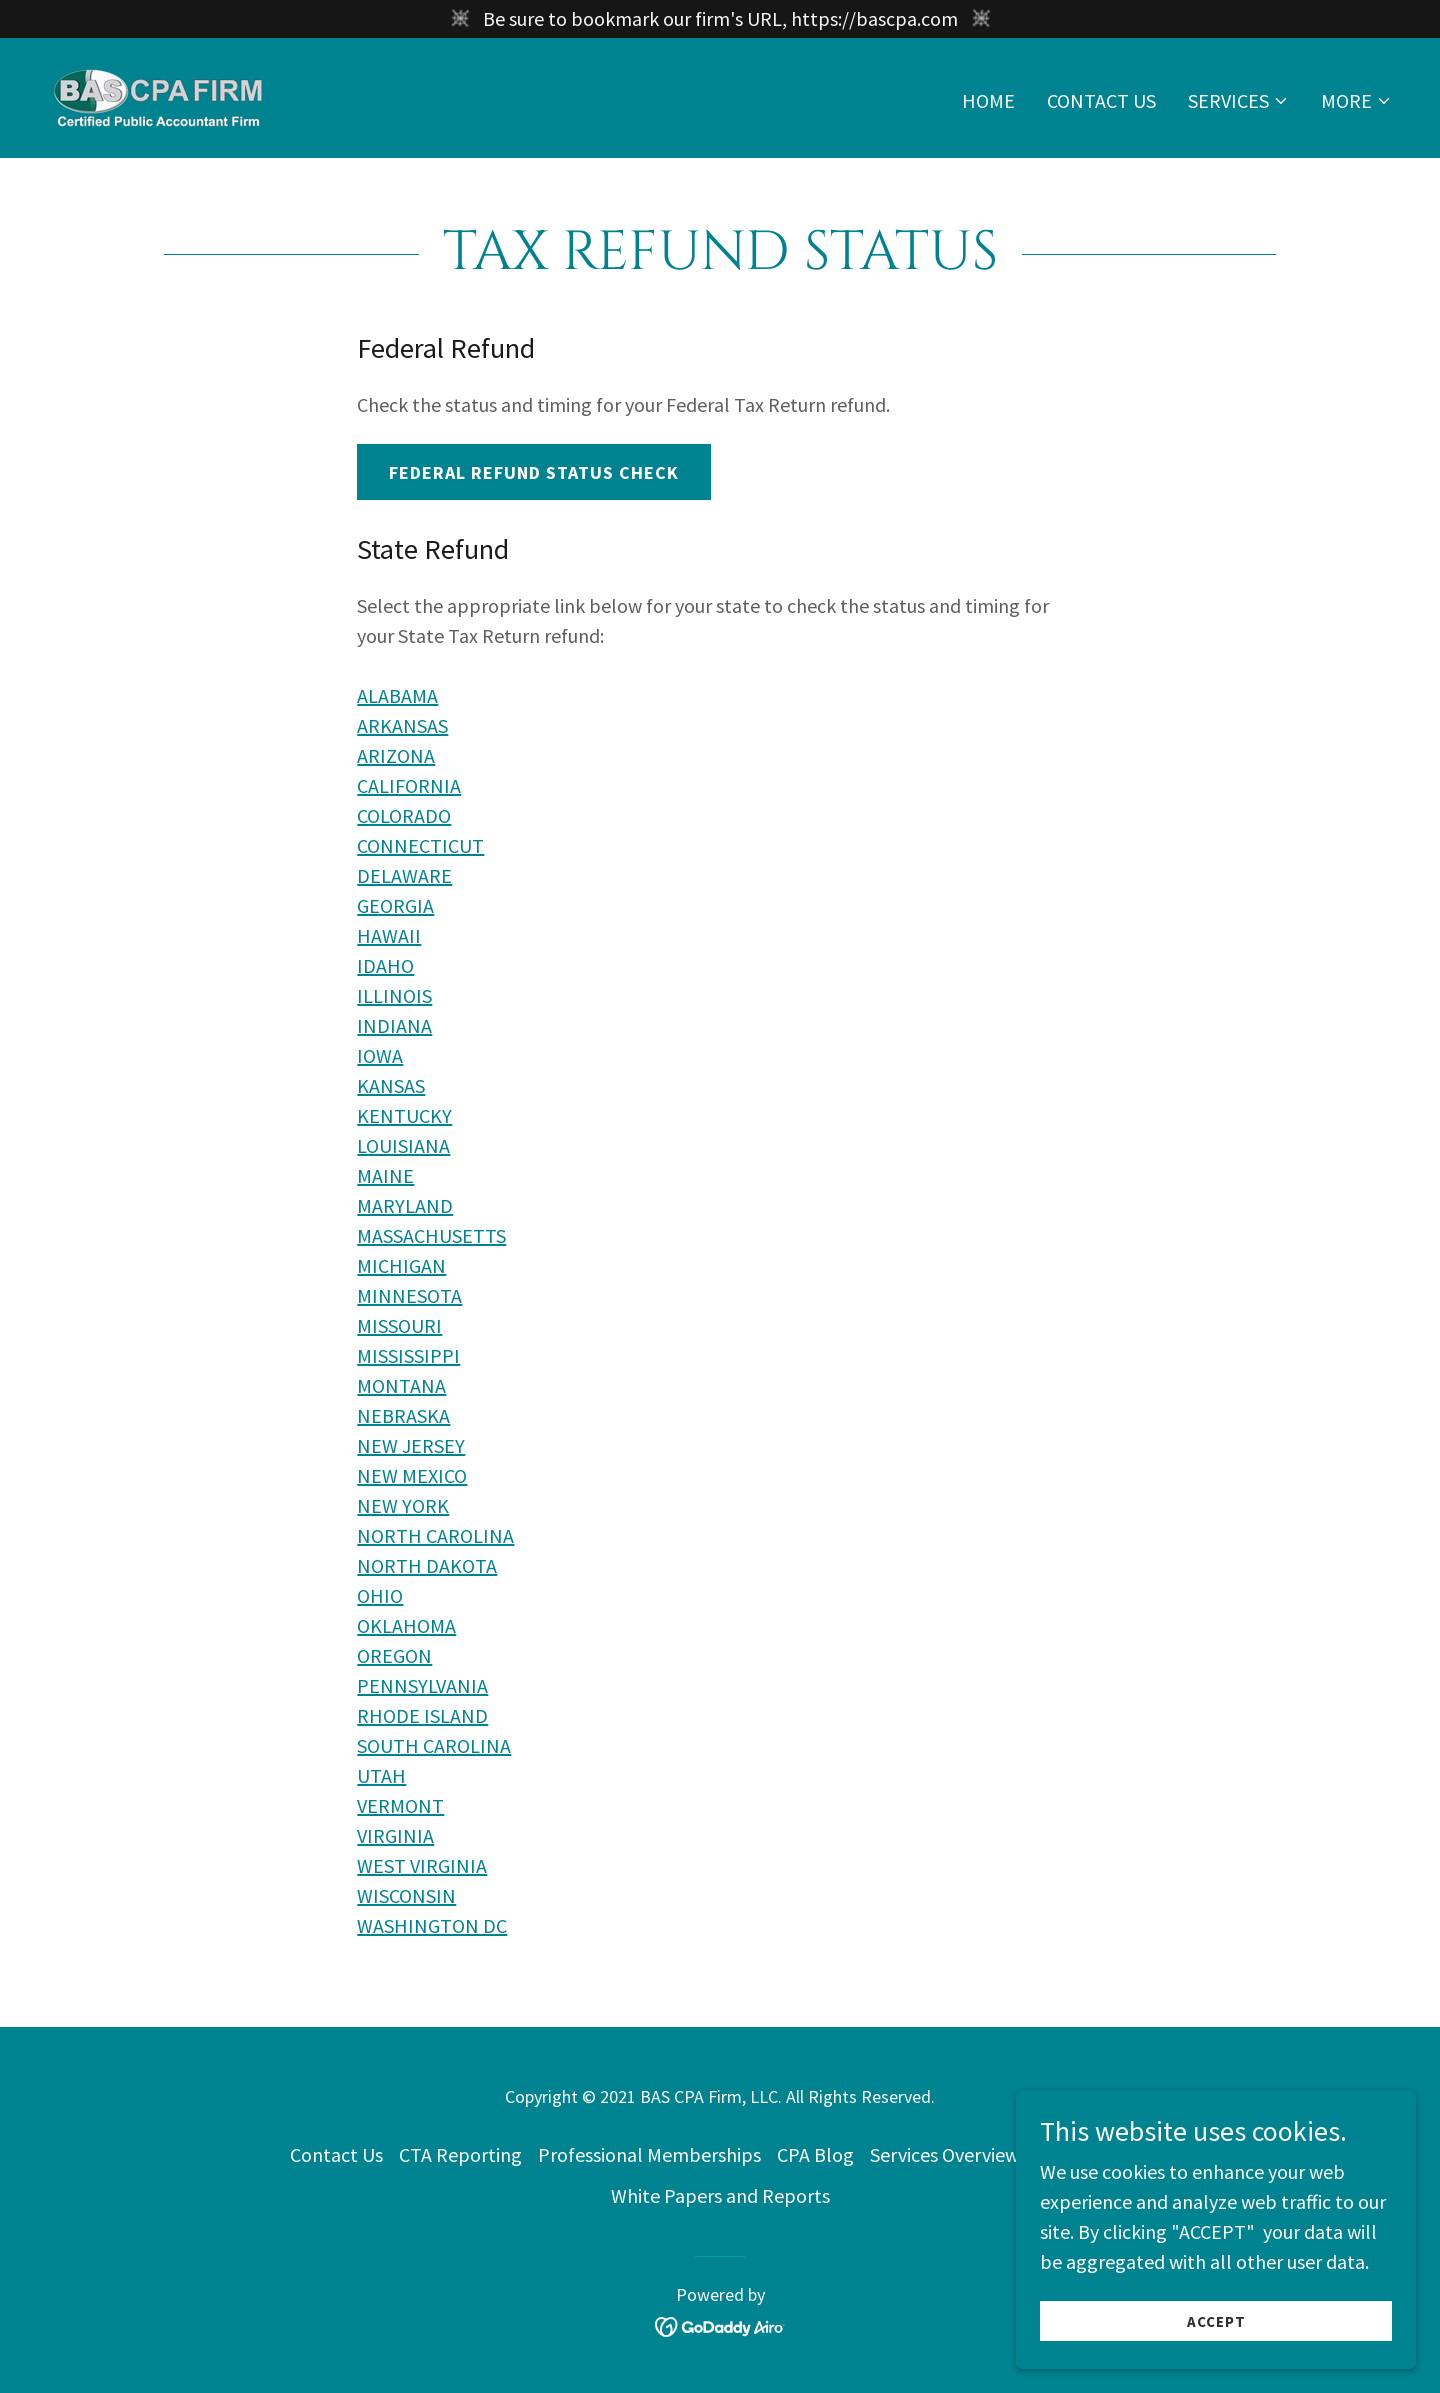 The height and width of the screenshot is (2393, 1440). Describe the element at coordinates (720, 2195) in the screenshot. I see `White Papers and Reports [link]` at that location.